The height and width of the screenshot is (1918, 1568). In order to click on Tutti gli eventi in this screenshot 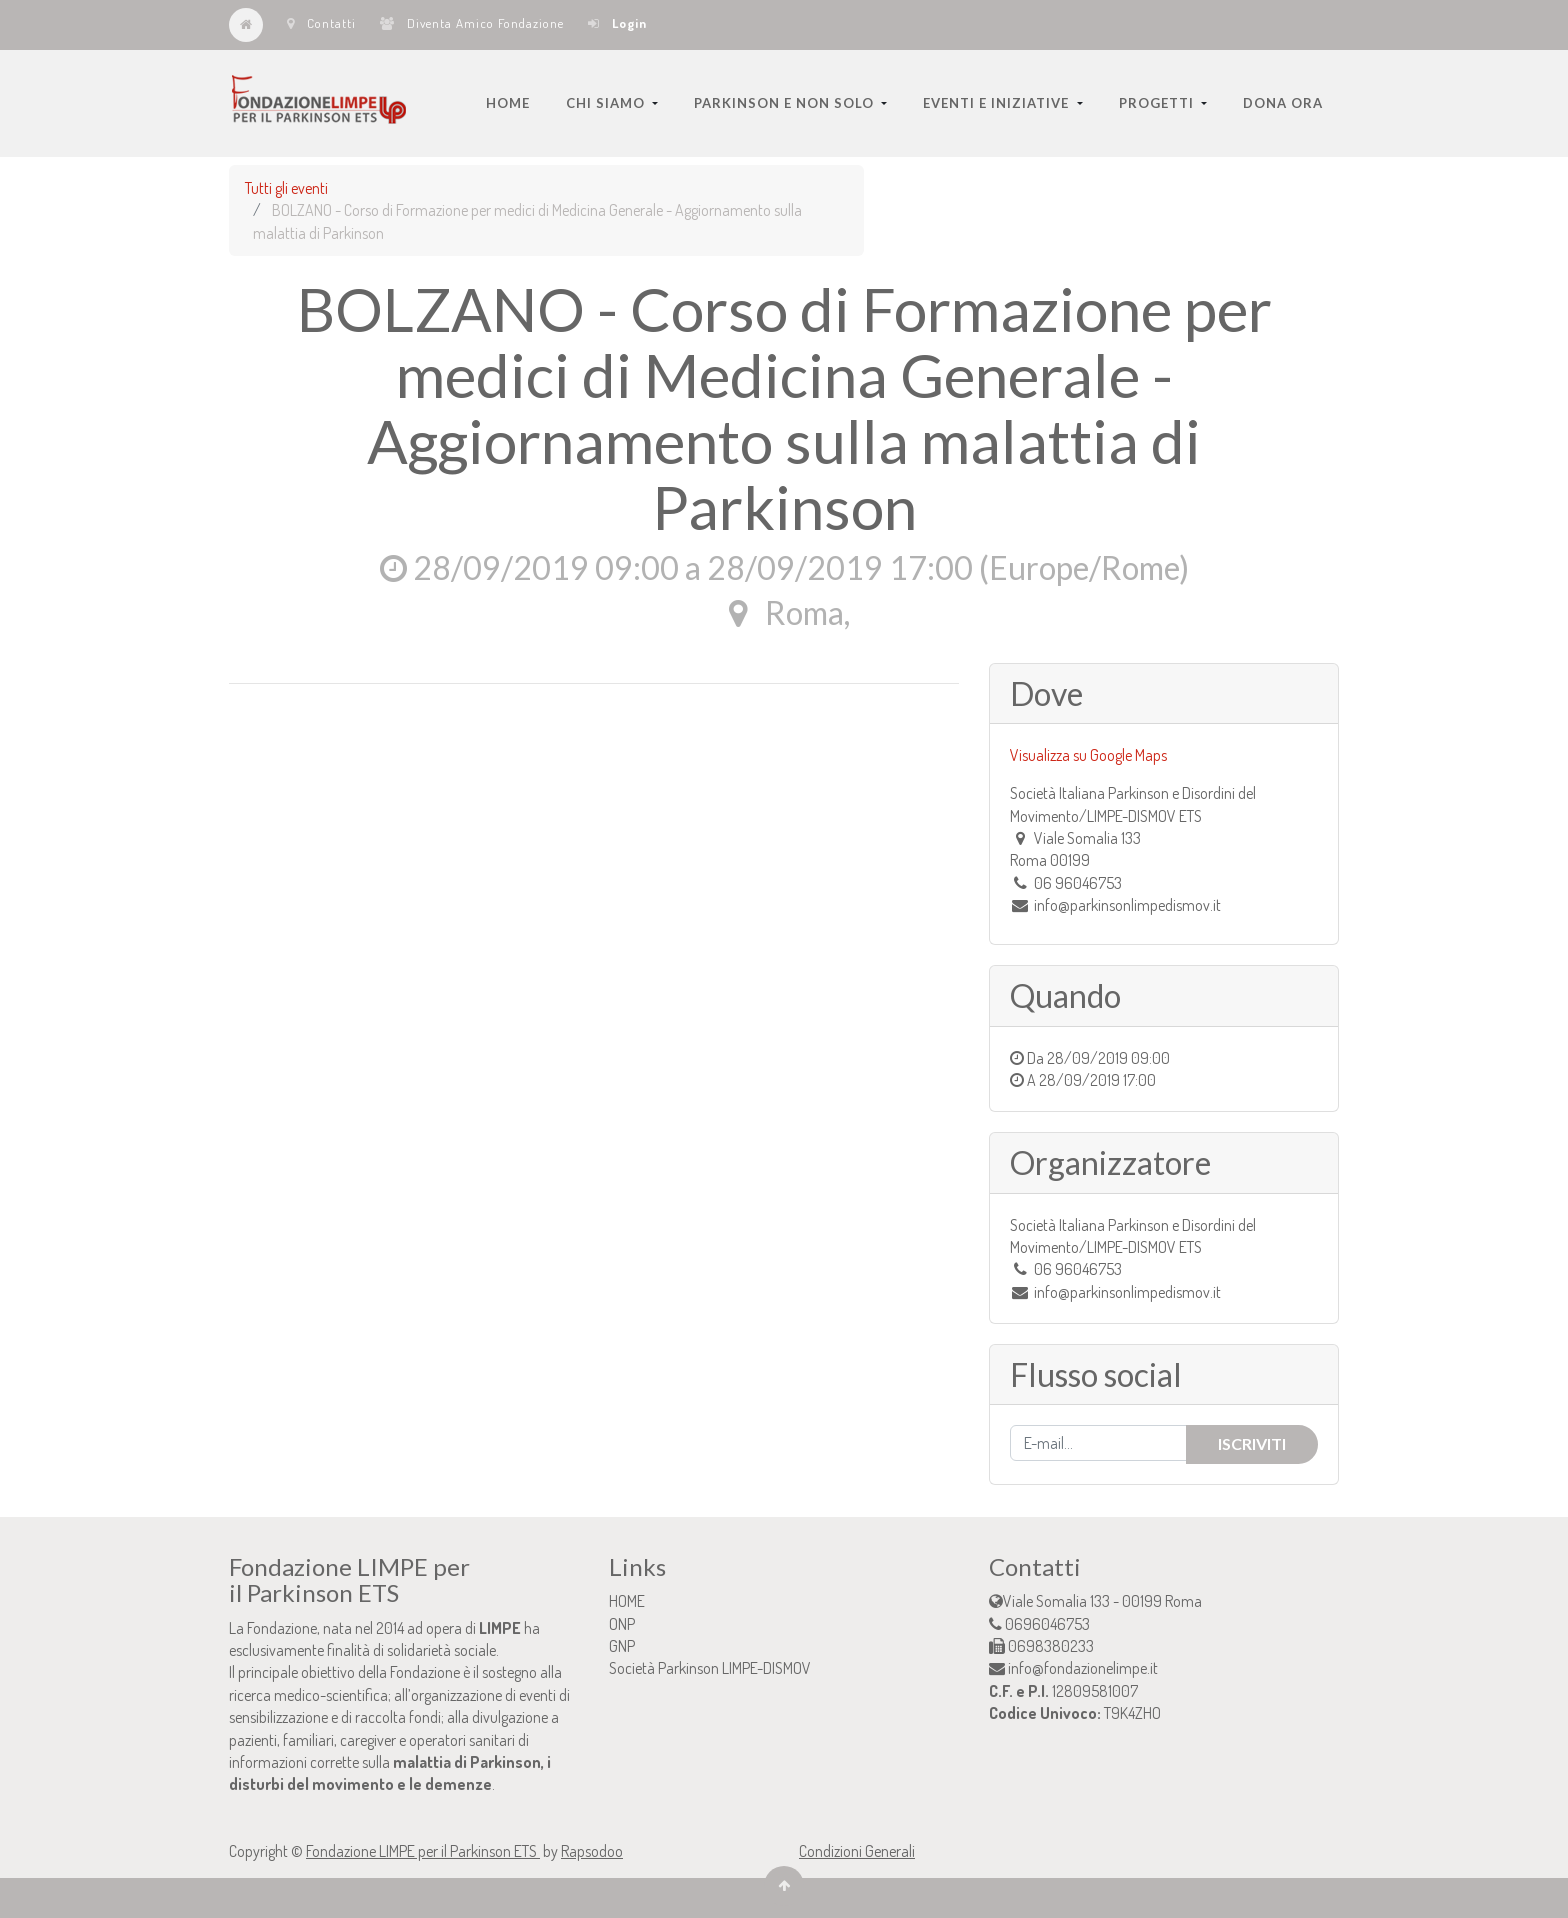, I will do `click(286, 188)`.